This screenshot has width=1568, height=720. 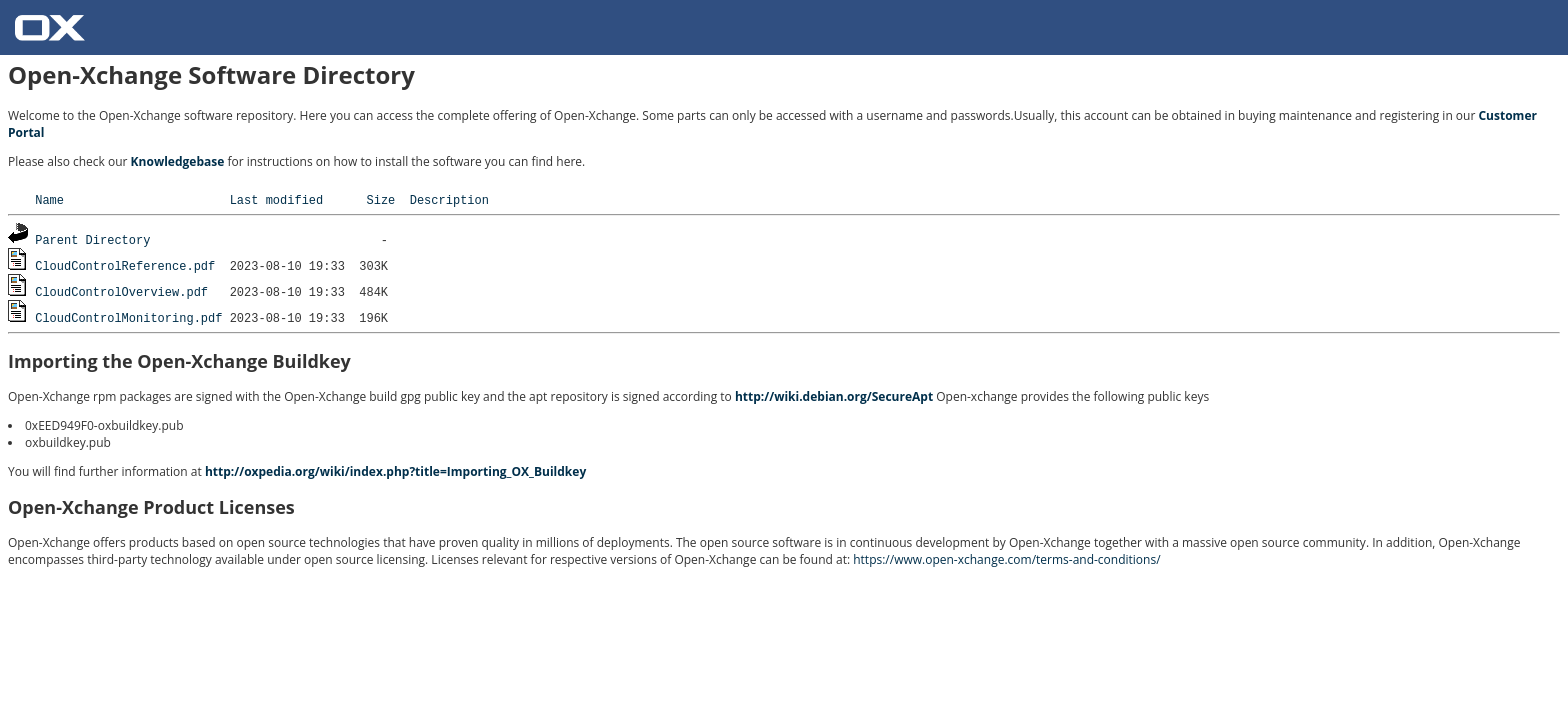 I want to click on CloudControlOverview.pdf, so click(x=121, y=291).